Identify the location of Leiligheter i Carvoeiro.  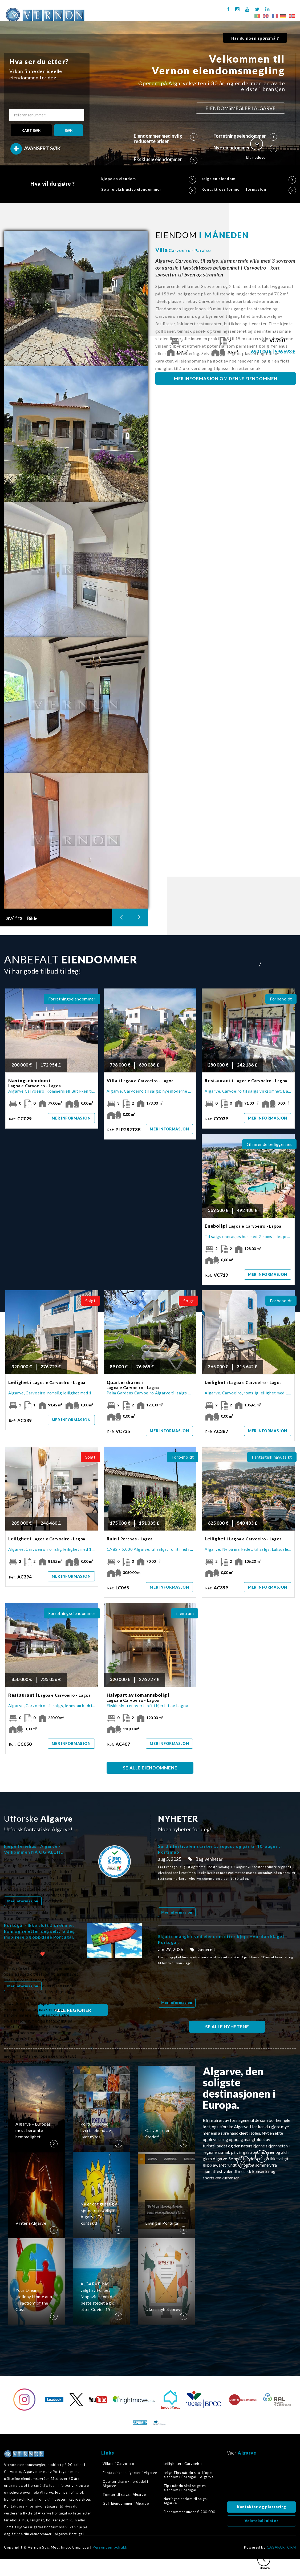
(183, 2463).